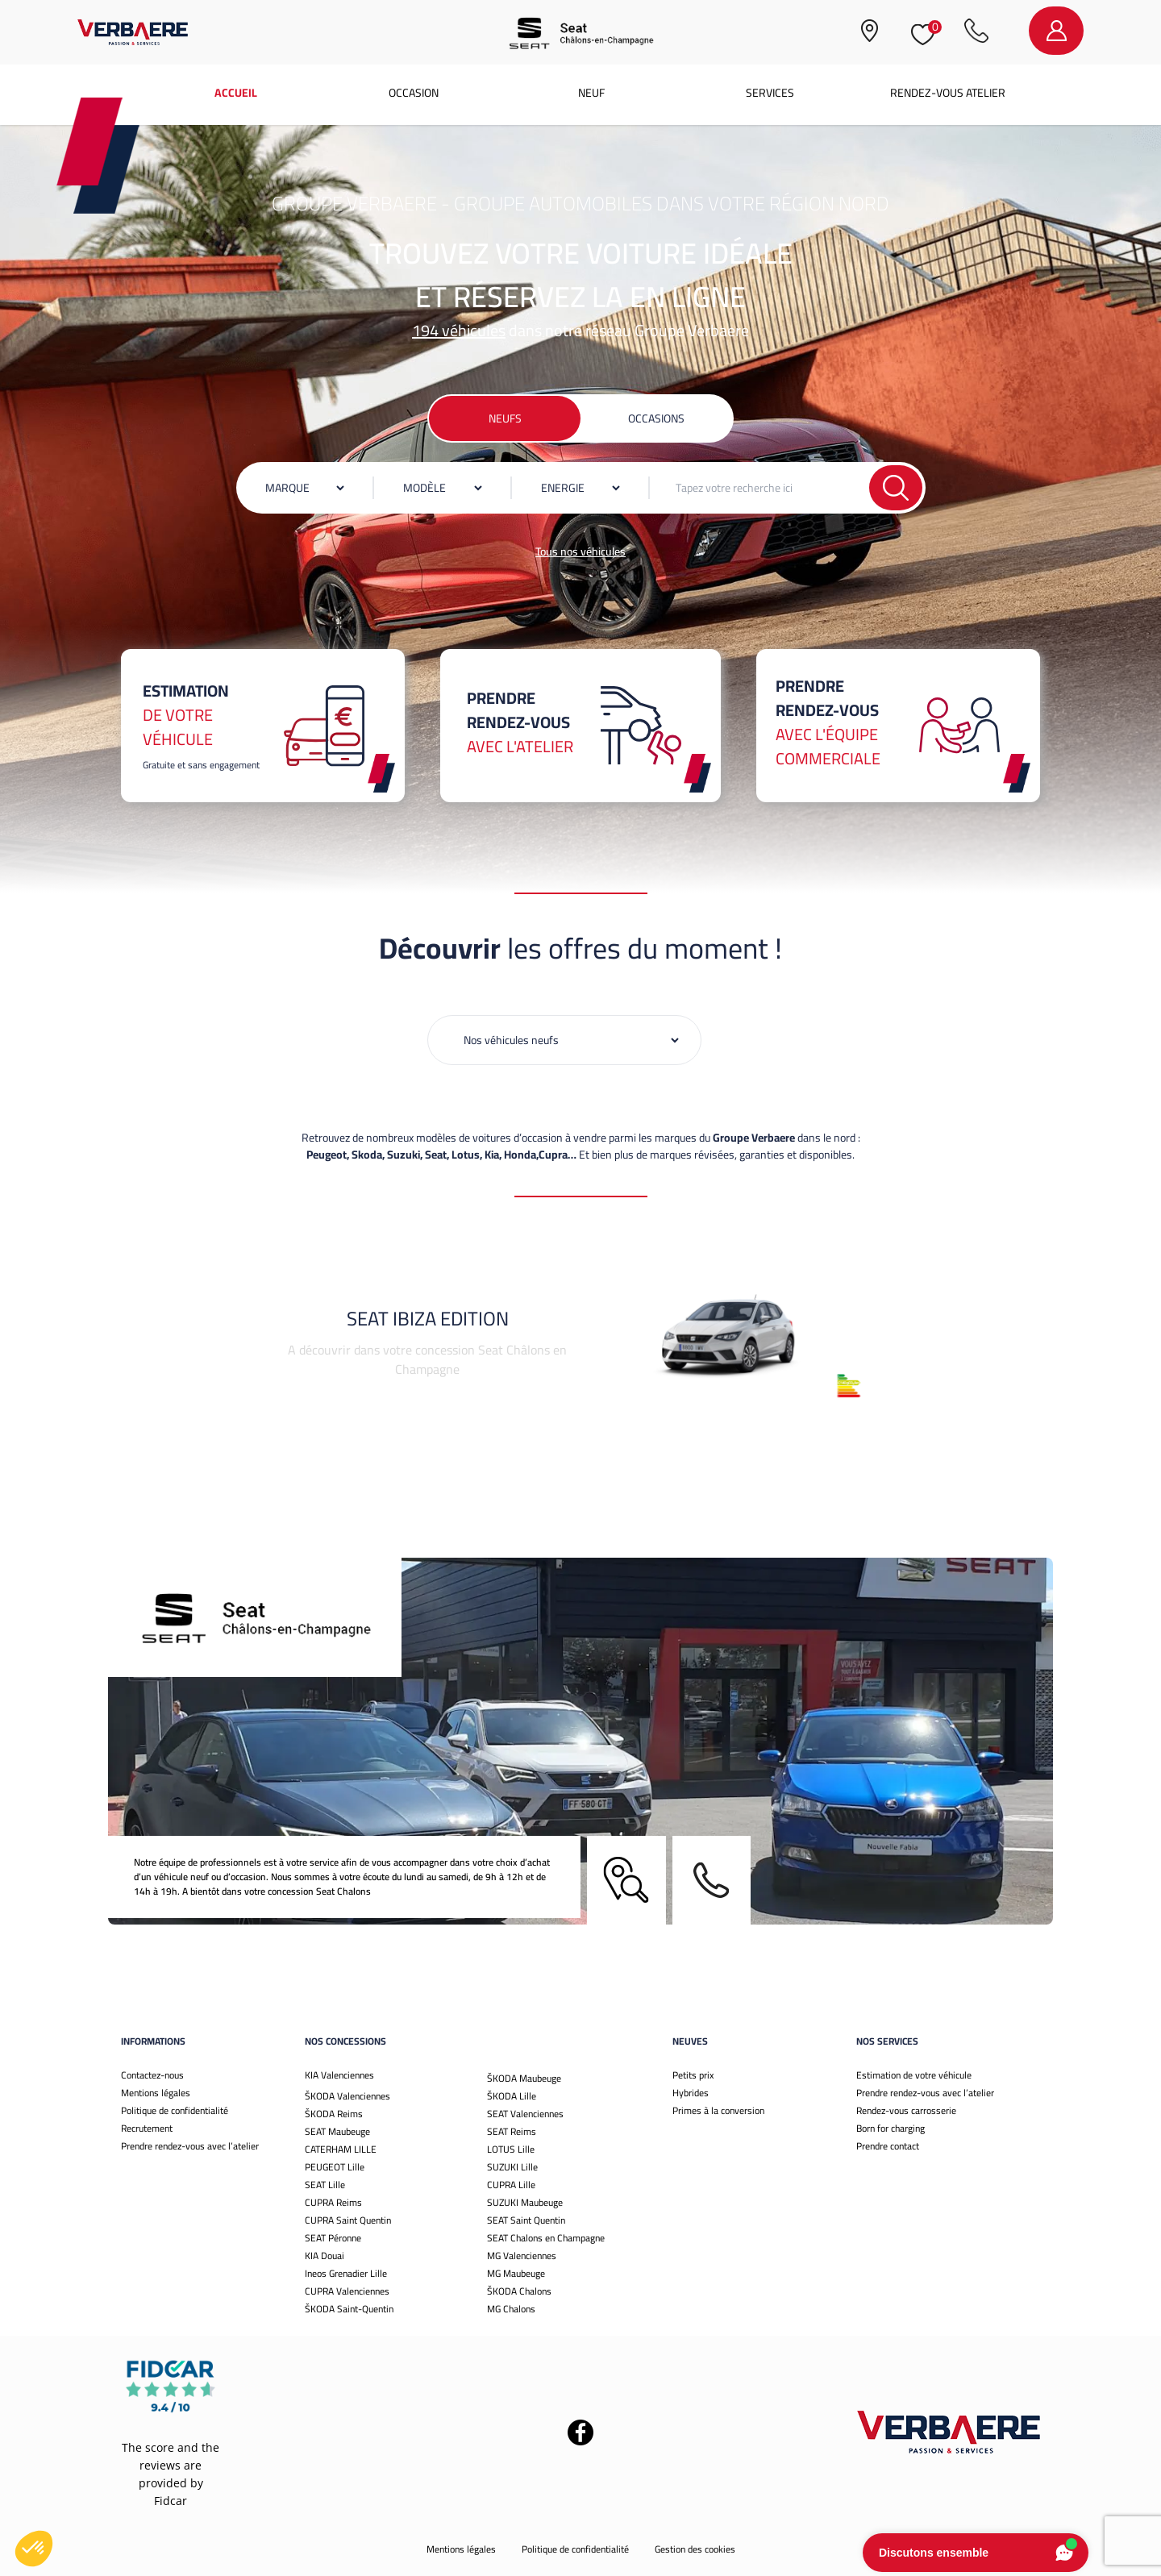 This screenshot has width=1161, height=2576. What do you see at coordinates (512, 2167) in the screenshot?
I see `SUZUKI Lille` at bounding box center [512, 2167].